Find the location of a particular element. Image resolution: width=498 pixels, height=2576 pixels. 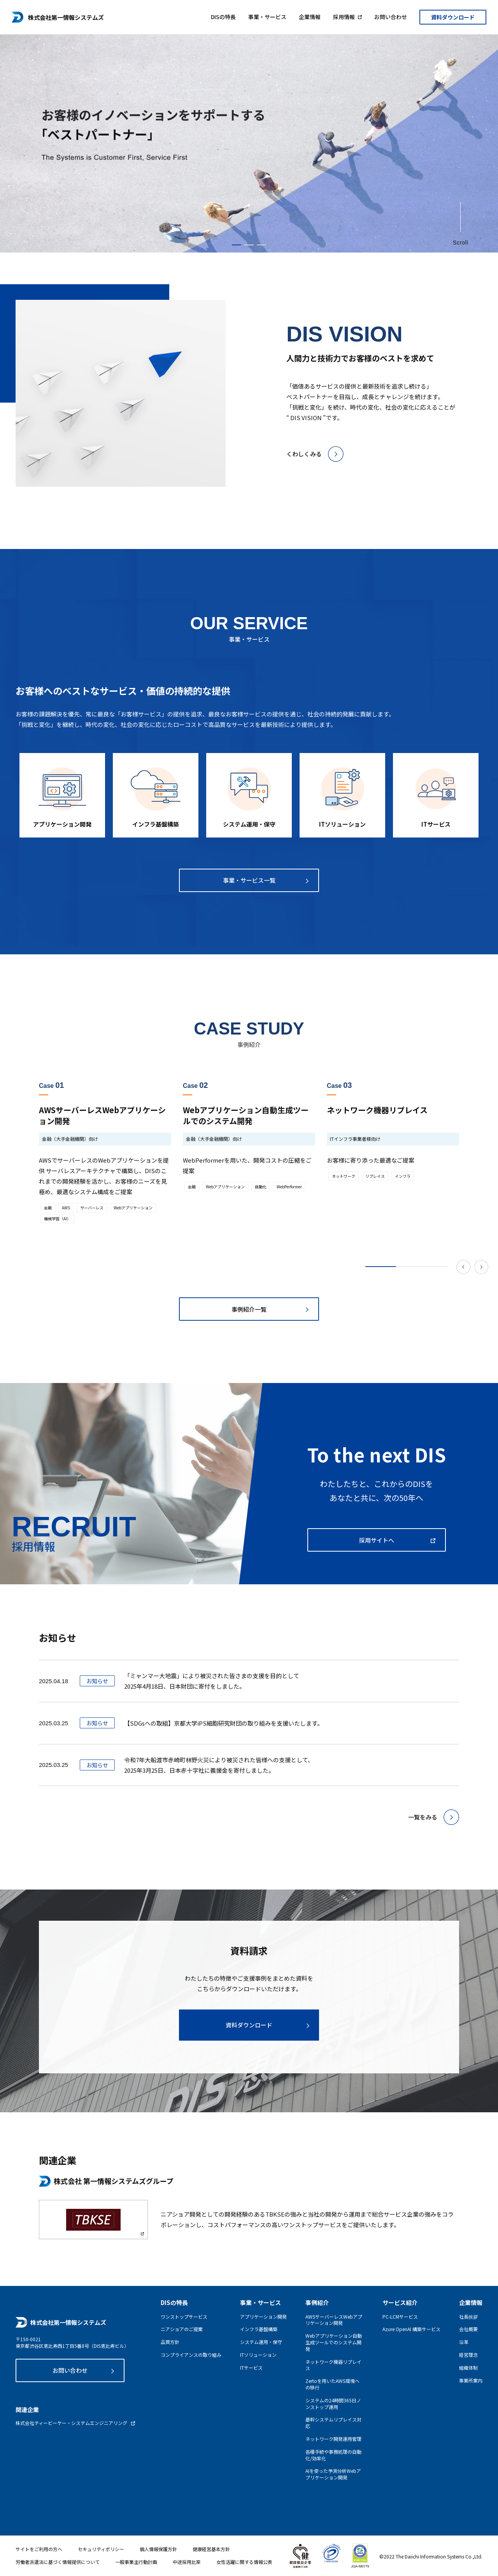

アプリケーション開発 is located at coordinates (263, 2317).